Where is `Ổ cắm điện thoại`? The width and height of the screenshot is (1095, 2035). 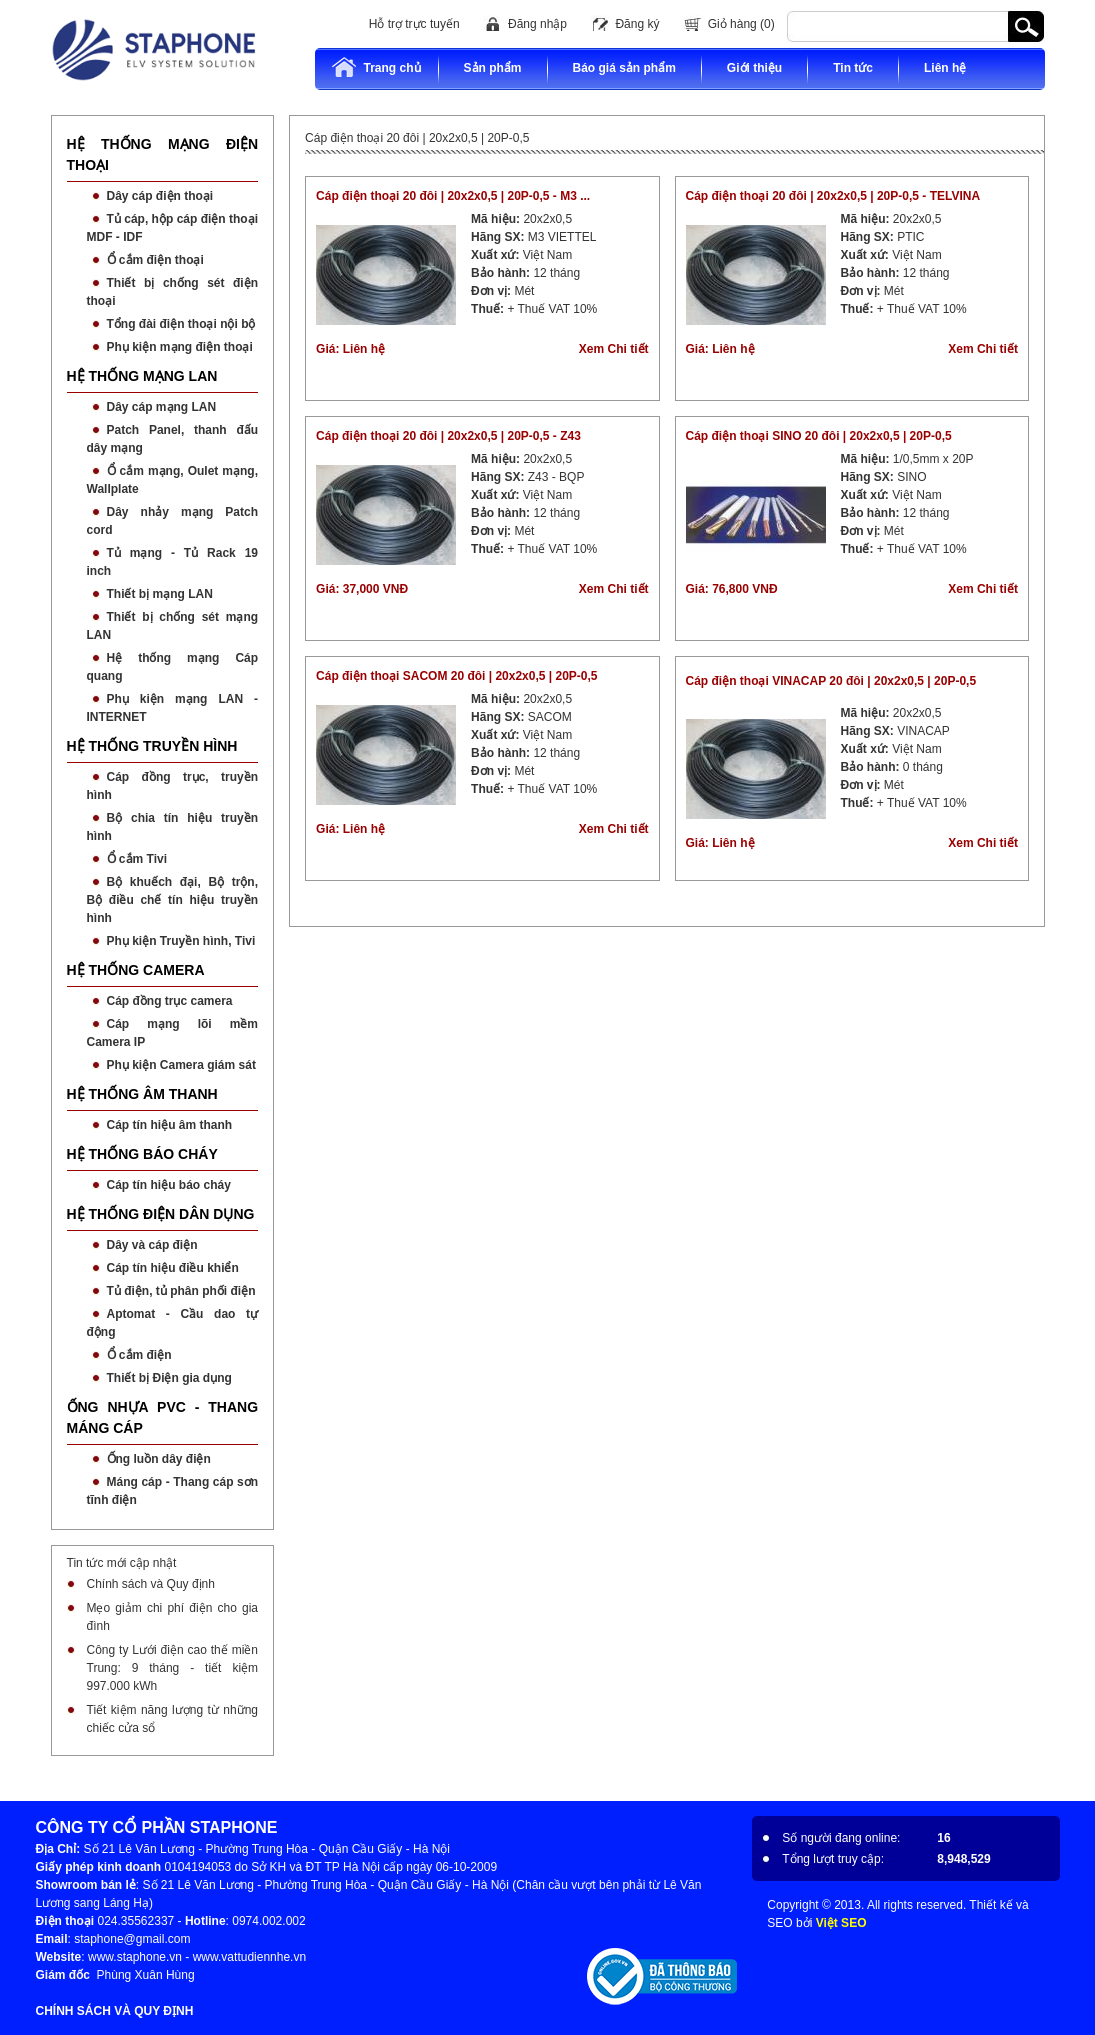 Ổ cắm điện thoại is located at coordinates (155, 260).